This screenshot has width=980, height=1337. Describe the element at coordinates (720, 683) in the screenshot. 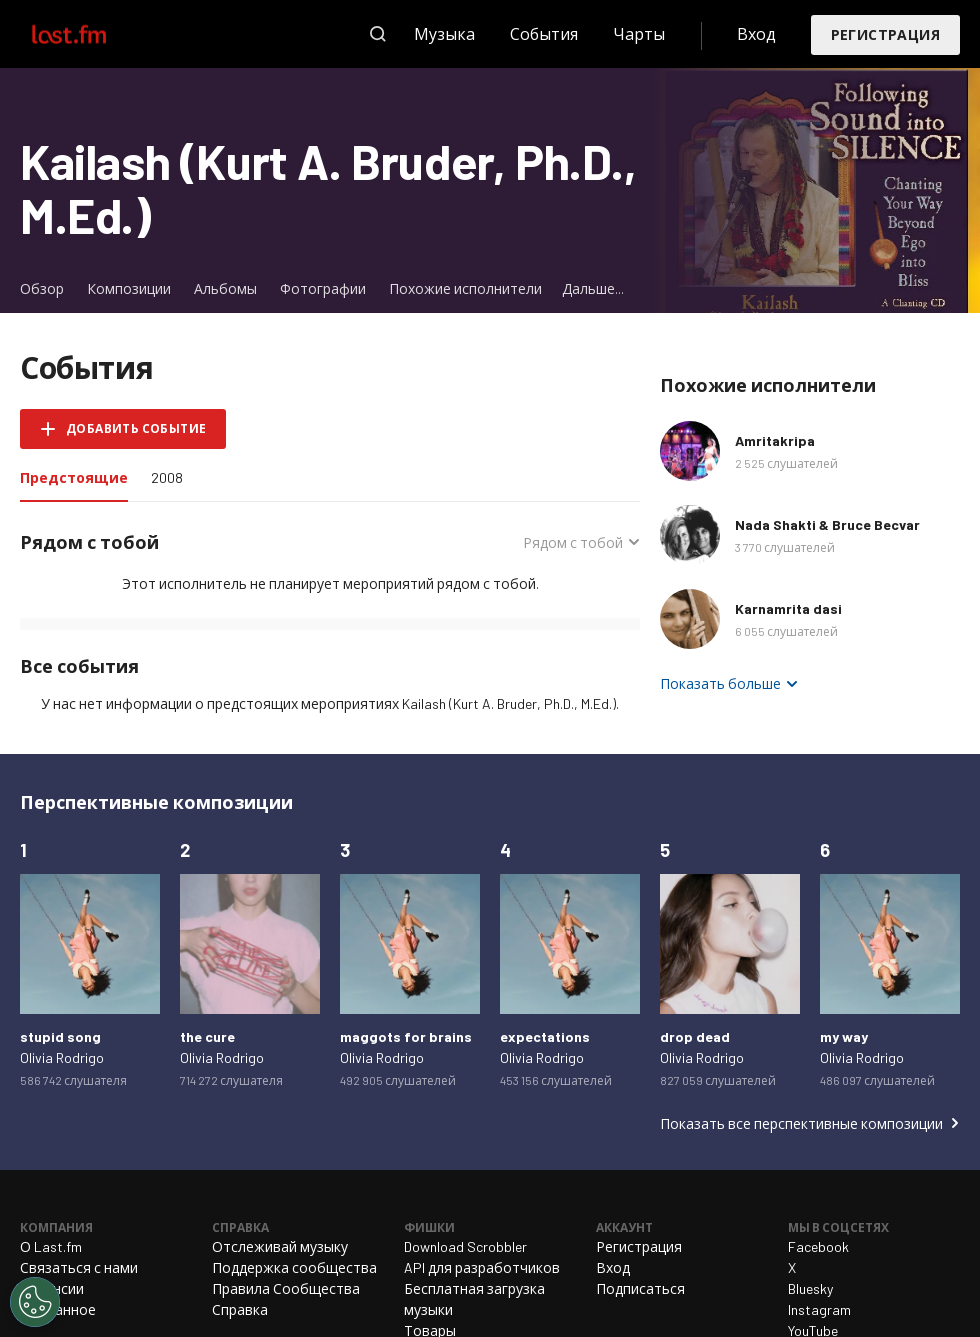

I see `Показать больше` at that location.